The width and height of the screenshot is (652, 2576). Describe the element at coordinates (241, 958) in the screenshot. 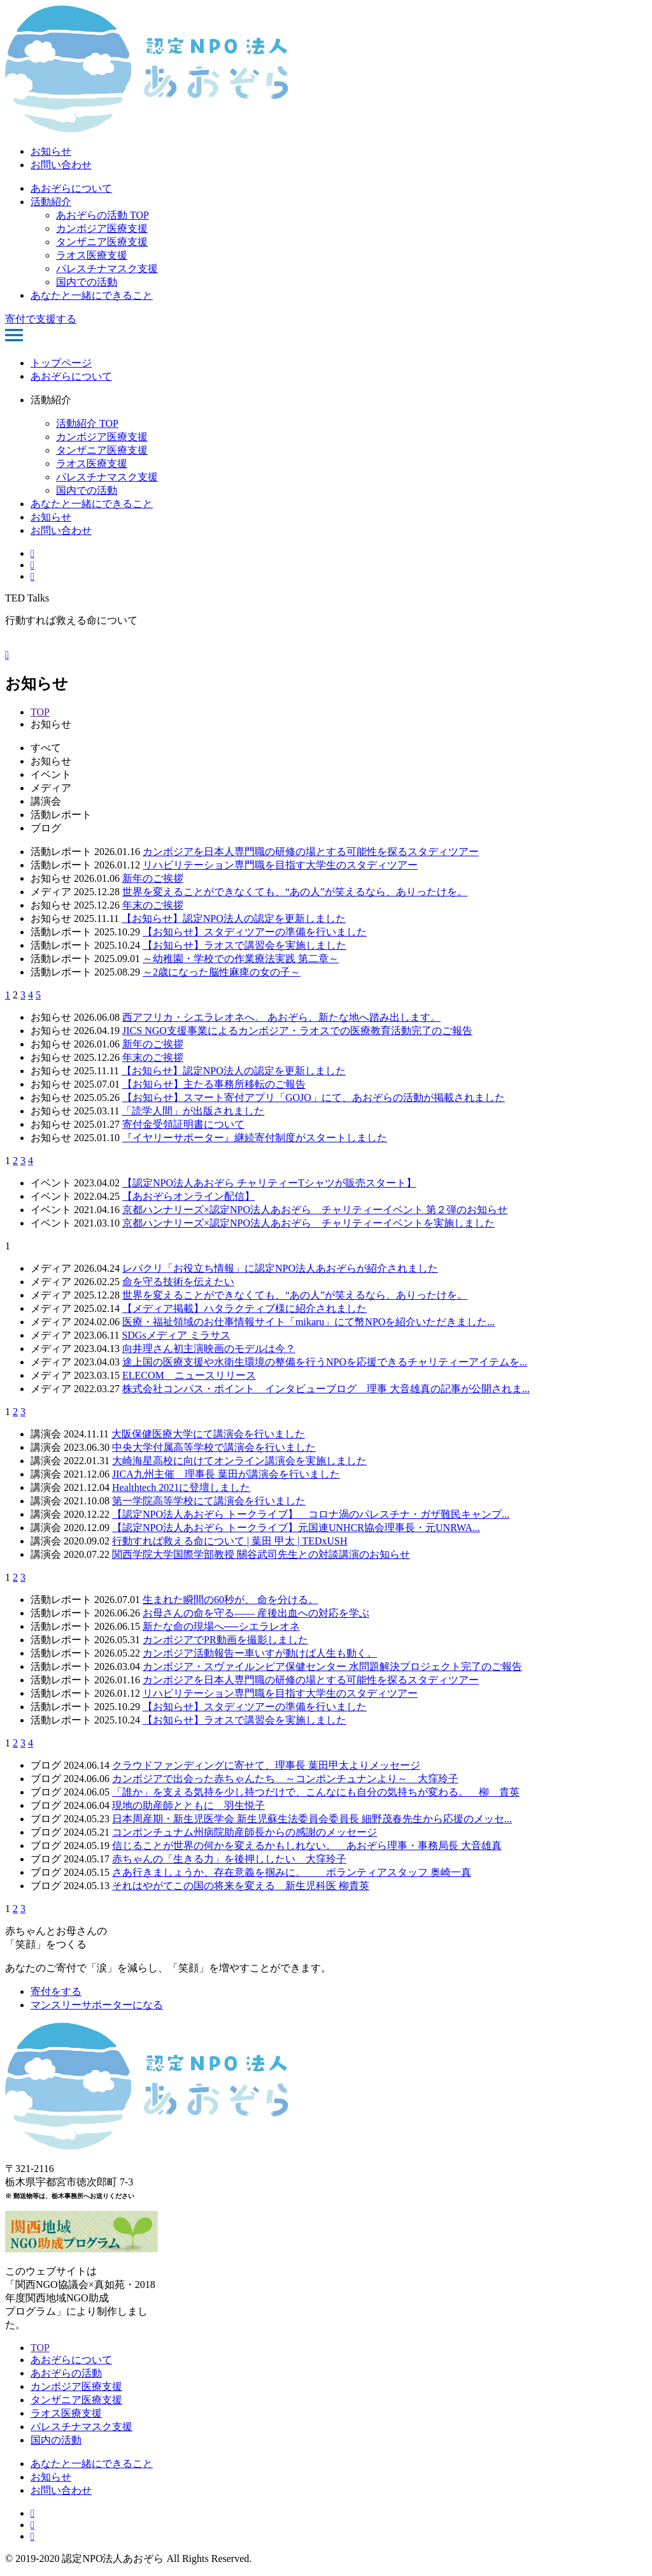

I see `～幼稚園・学校での作業療法実践 第二章～` at that location.